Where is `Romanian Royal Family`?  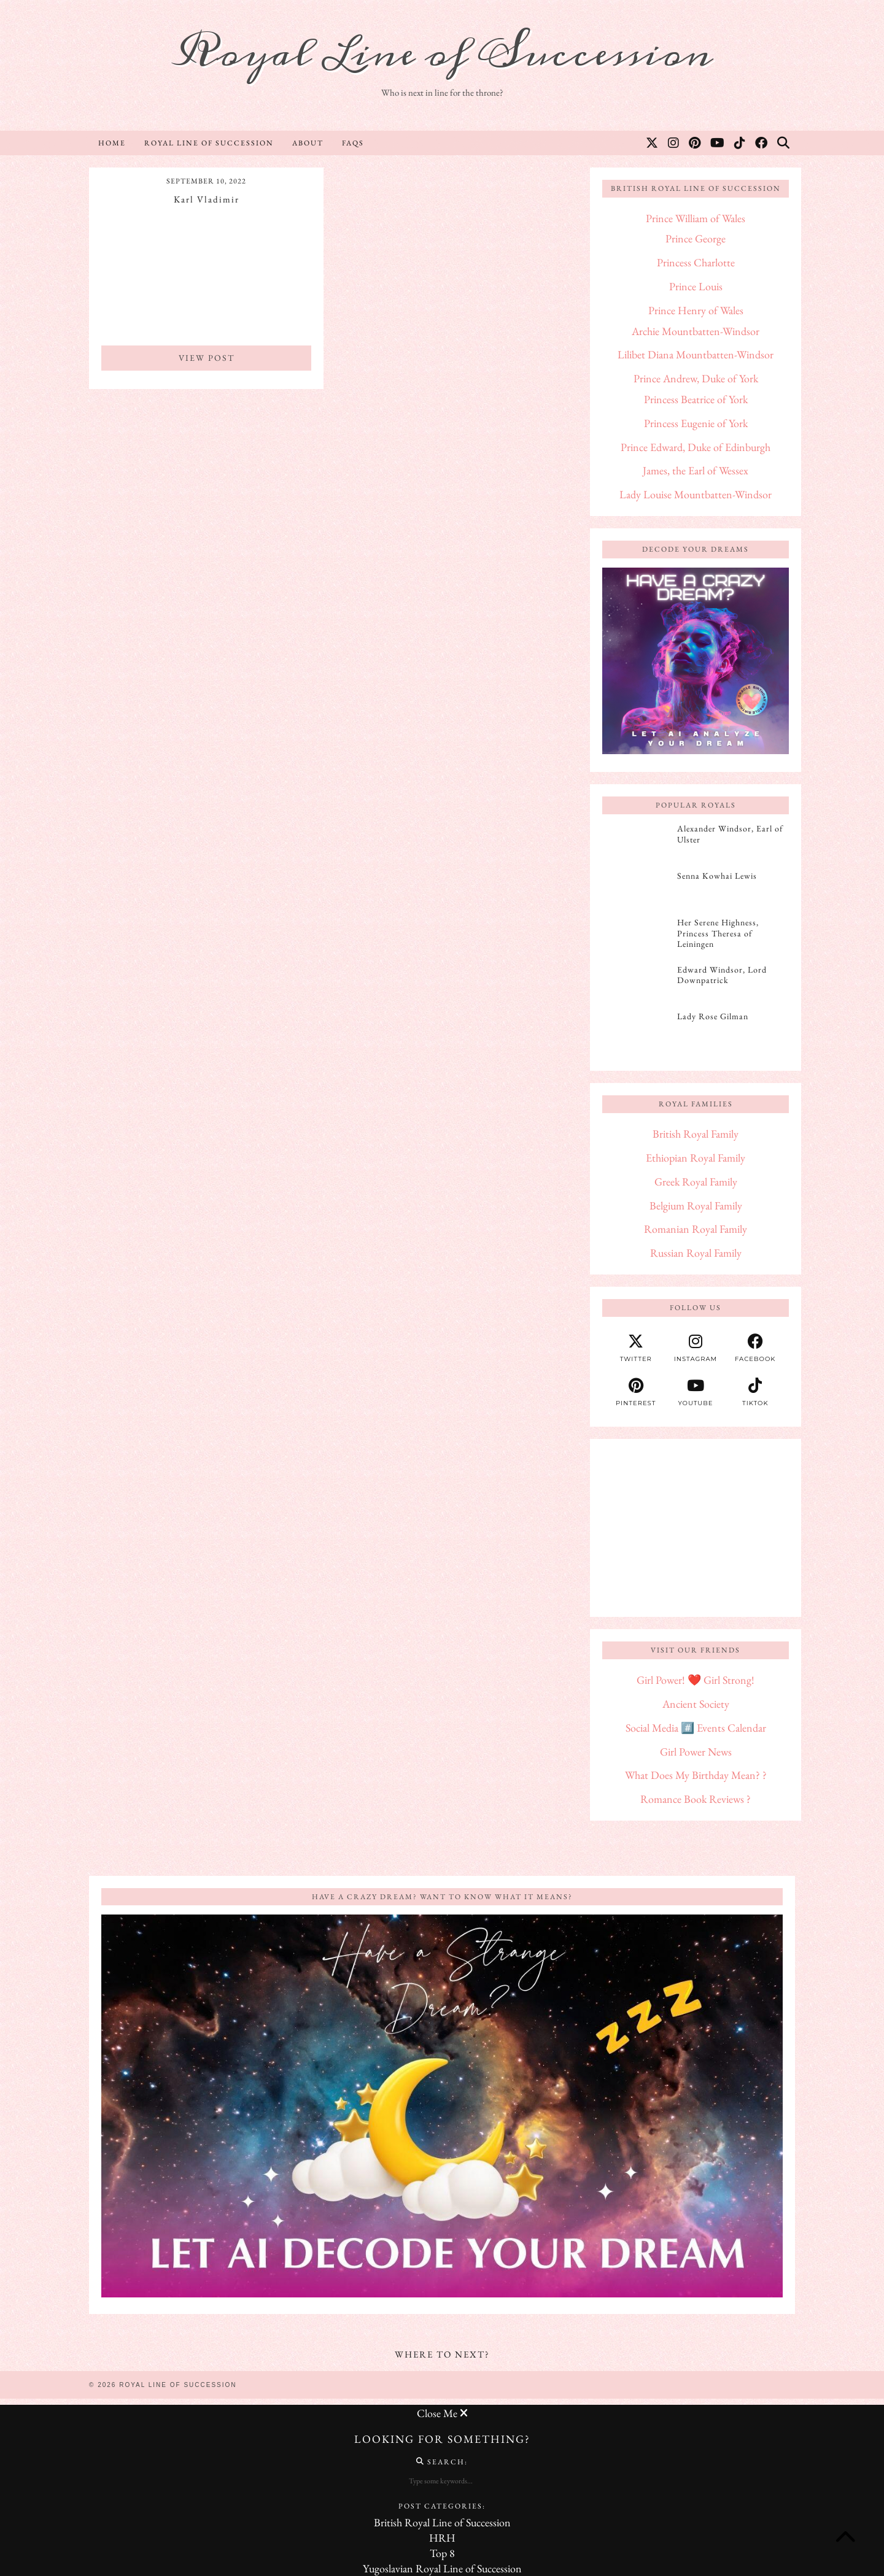
Romanian Royal Family is located at coordinates (695, 1229).